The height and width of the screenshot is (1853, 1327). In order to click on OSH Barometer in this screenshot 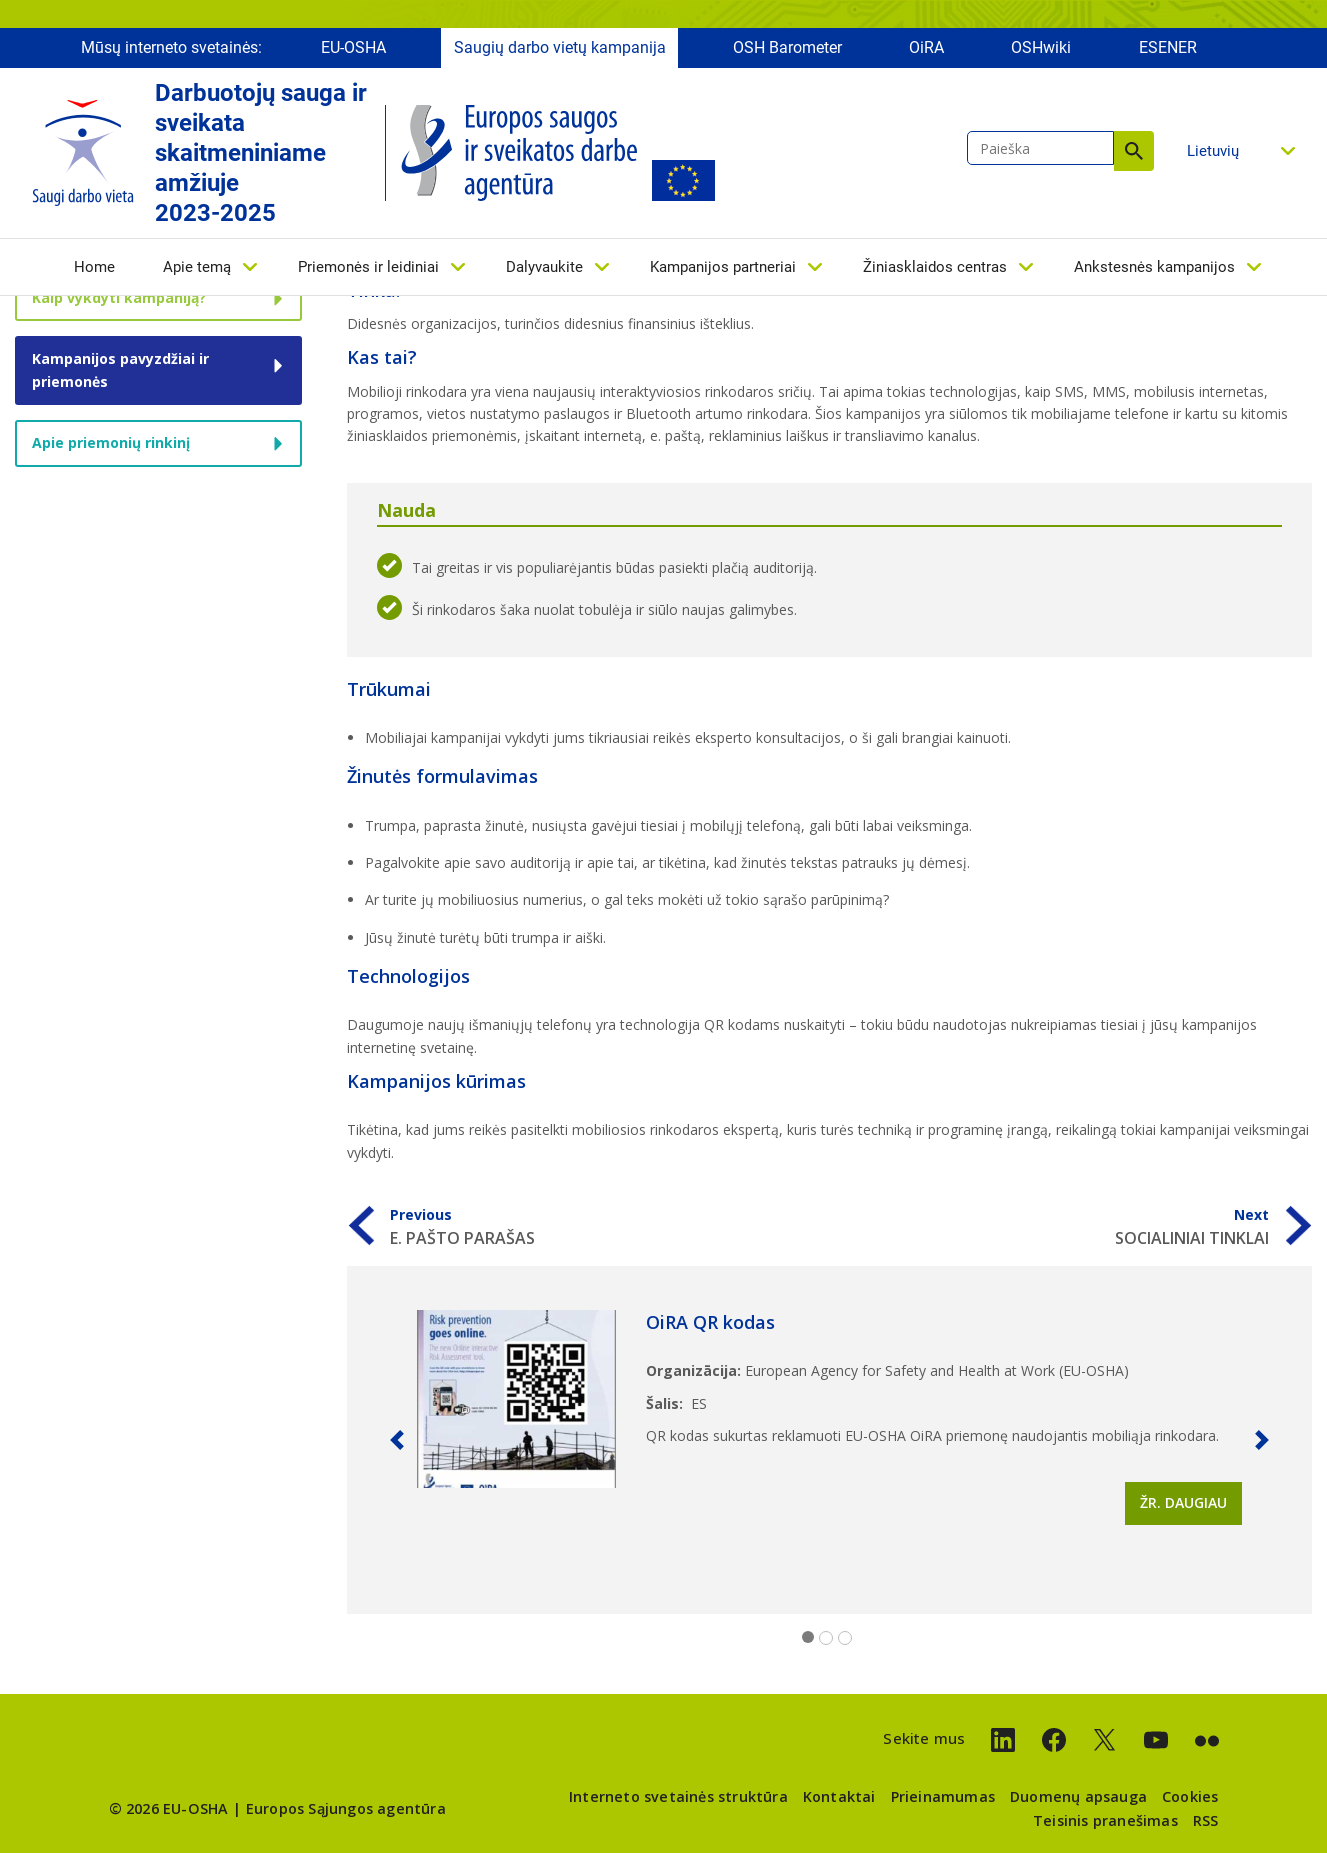, I will do `click(787, 47)`.